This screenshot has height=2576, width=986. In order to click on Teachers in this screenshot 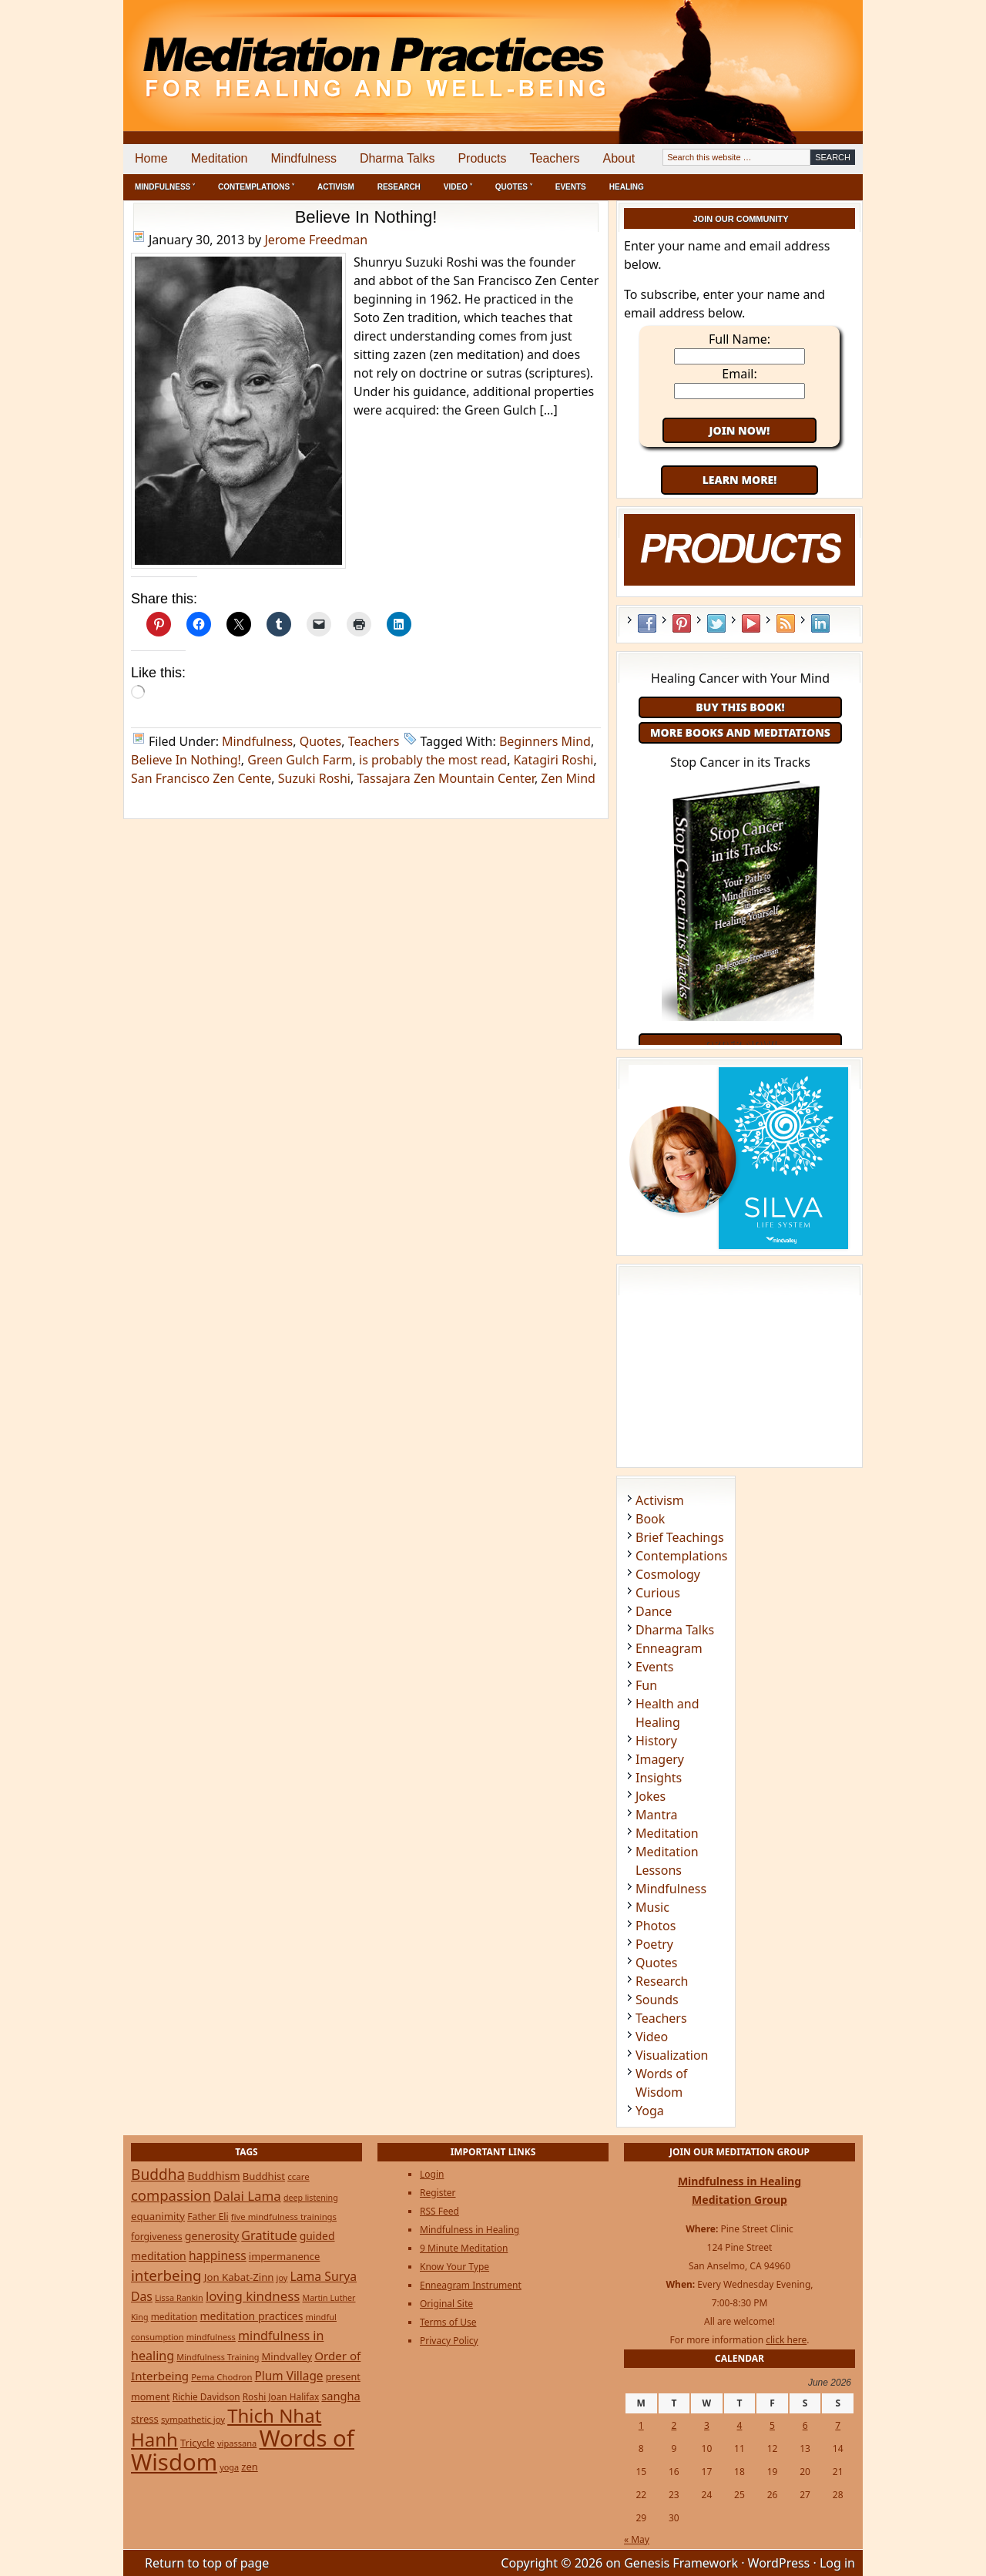, I will do `click(555, 158)`.